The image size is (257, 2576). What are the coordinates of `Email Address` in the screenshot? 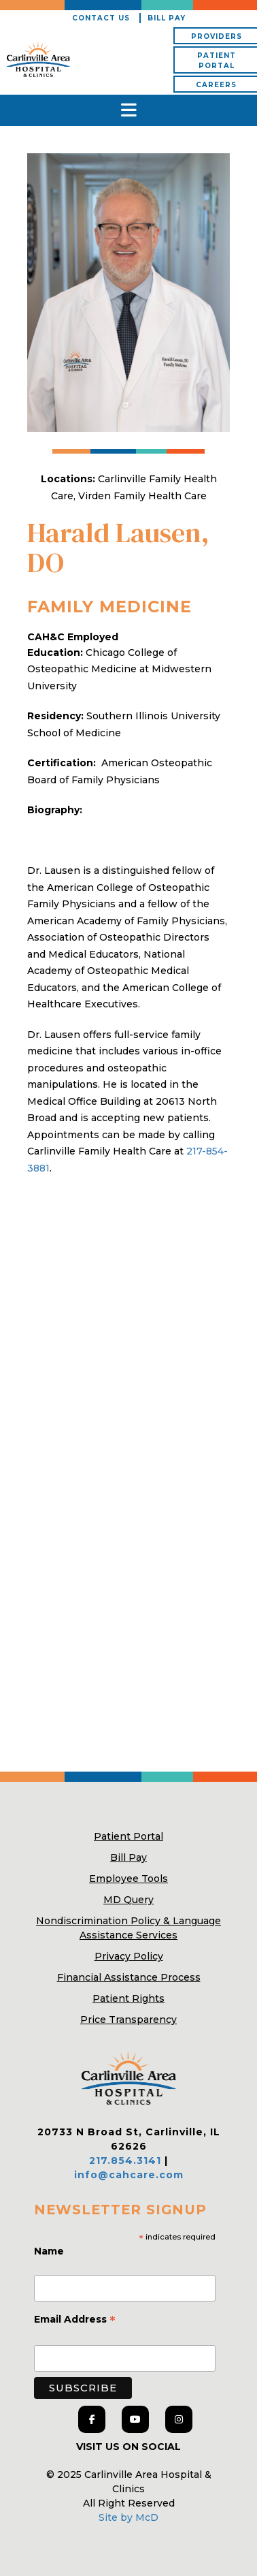 It's located at (75, 2320).